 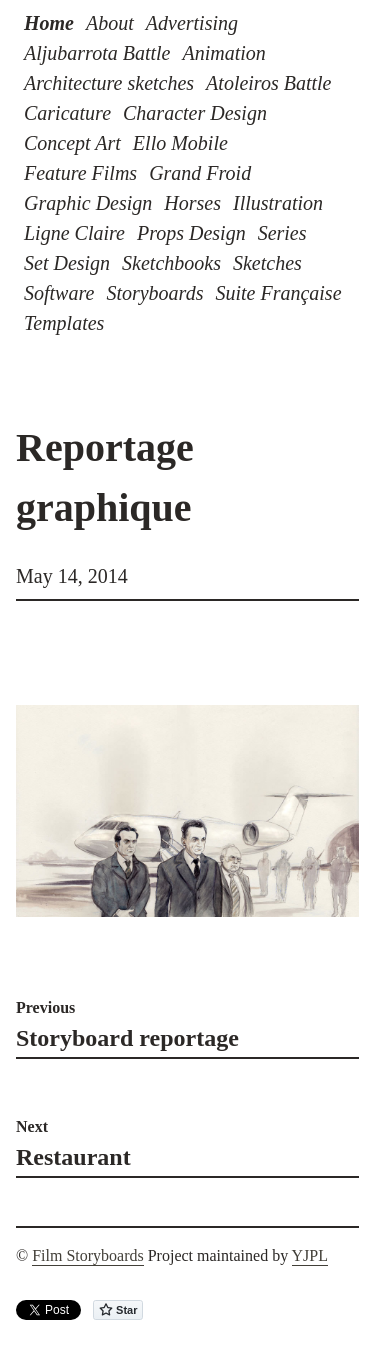 What do you see at coordinates (97, 53) in the screenshot?
I see `Aljubarrota Battle` at bounding box center [97, 53].